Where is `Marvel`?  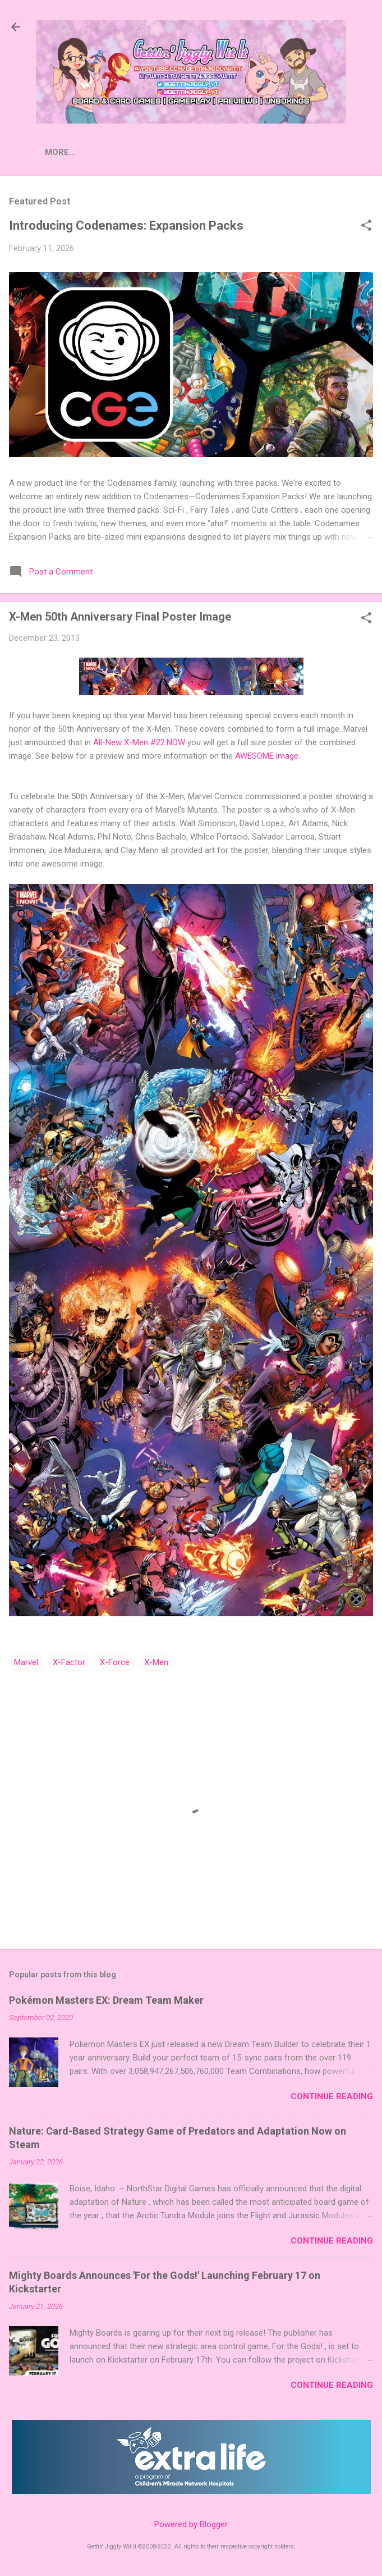 Marvel is located at coordinates (26, 1662).